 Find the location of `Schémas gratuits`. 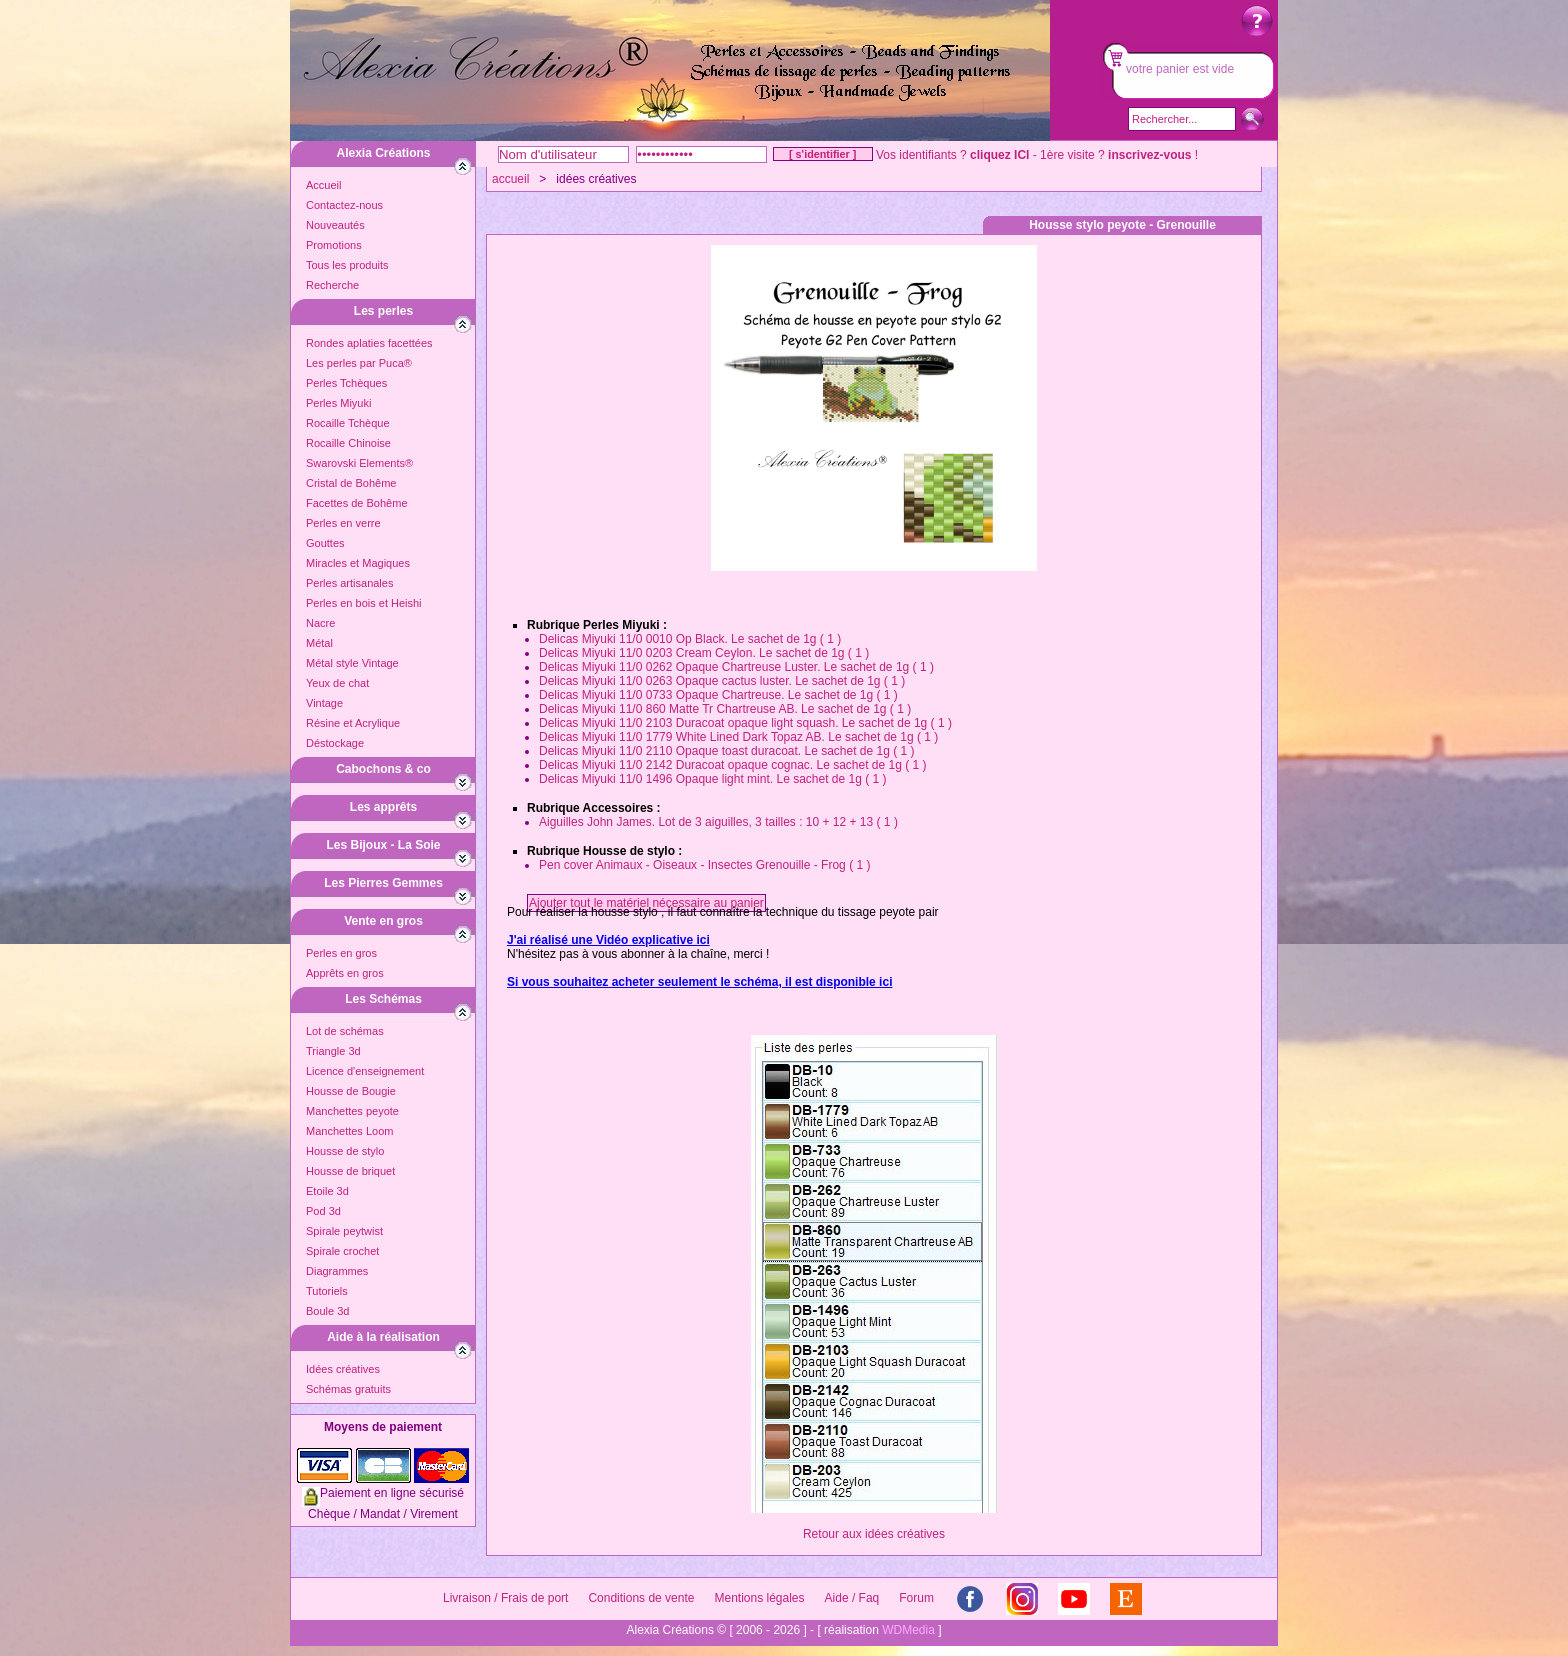

Schémas gratuits is located at coordinates (348, 1389).